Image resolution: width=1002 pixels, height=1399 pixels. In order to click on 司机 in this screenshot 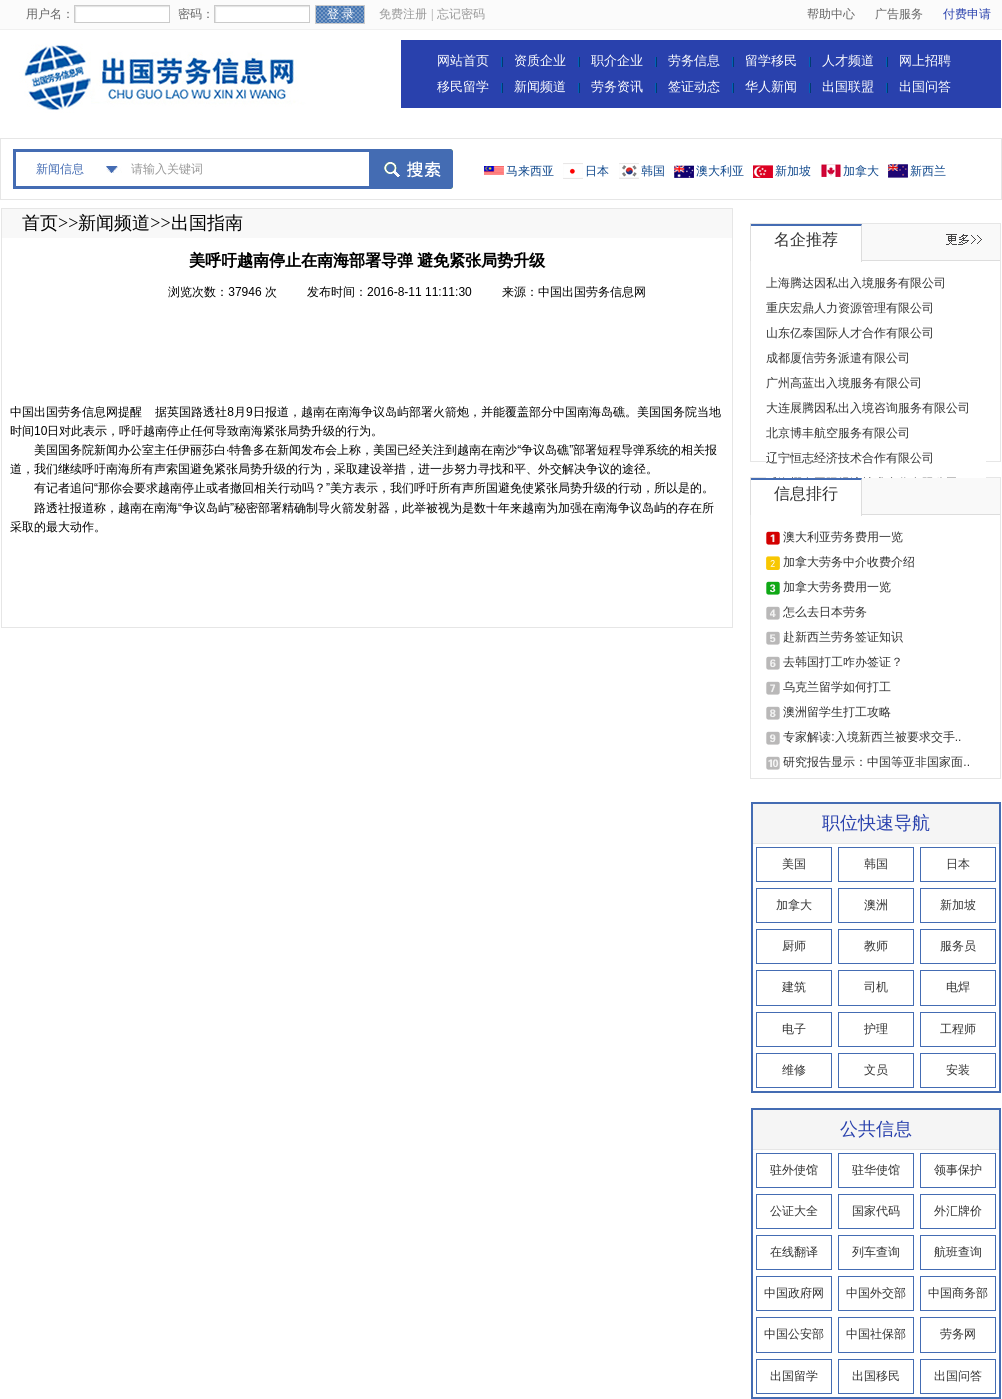, I will do `click(876, 987)`.